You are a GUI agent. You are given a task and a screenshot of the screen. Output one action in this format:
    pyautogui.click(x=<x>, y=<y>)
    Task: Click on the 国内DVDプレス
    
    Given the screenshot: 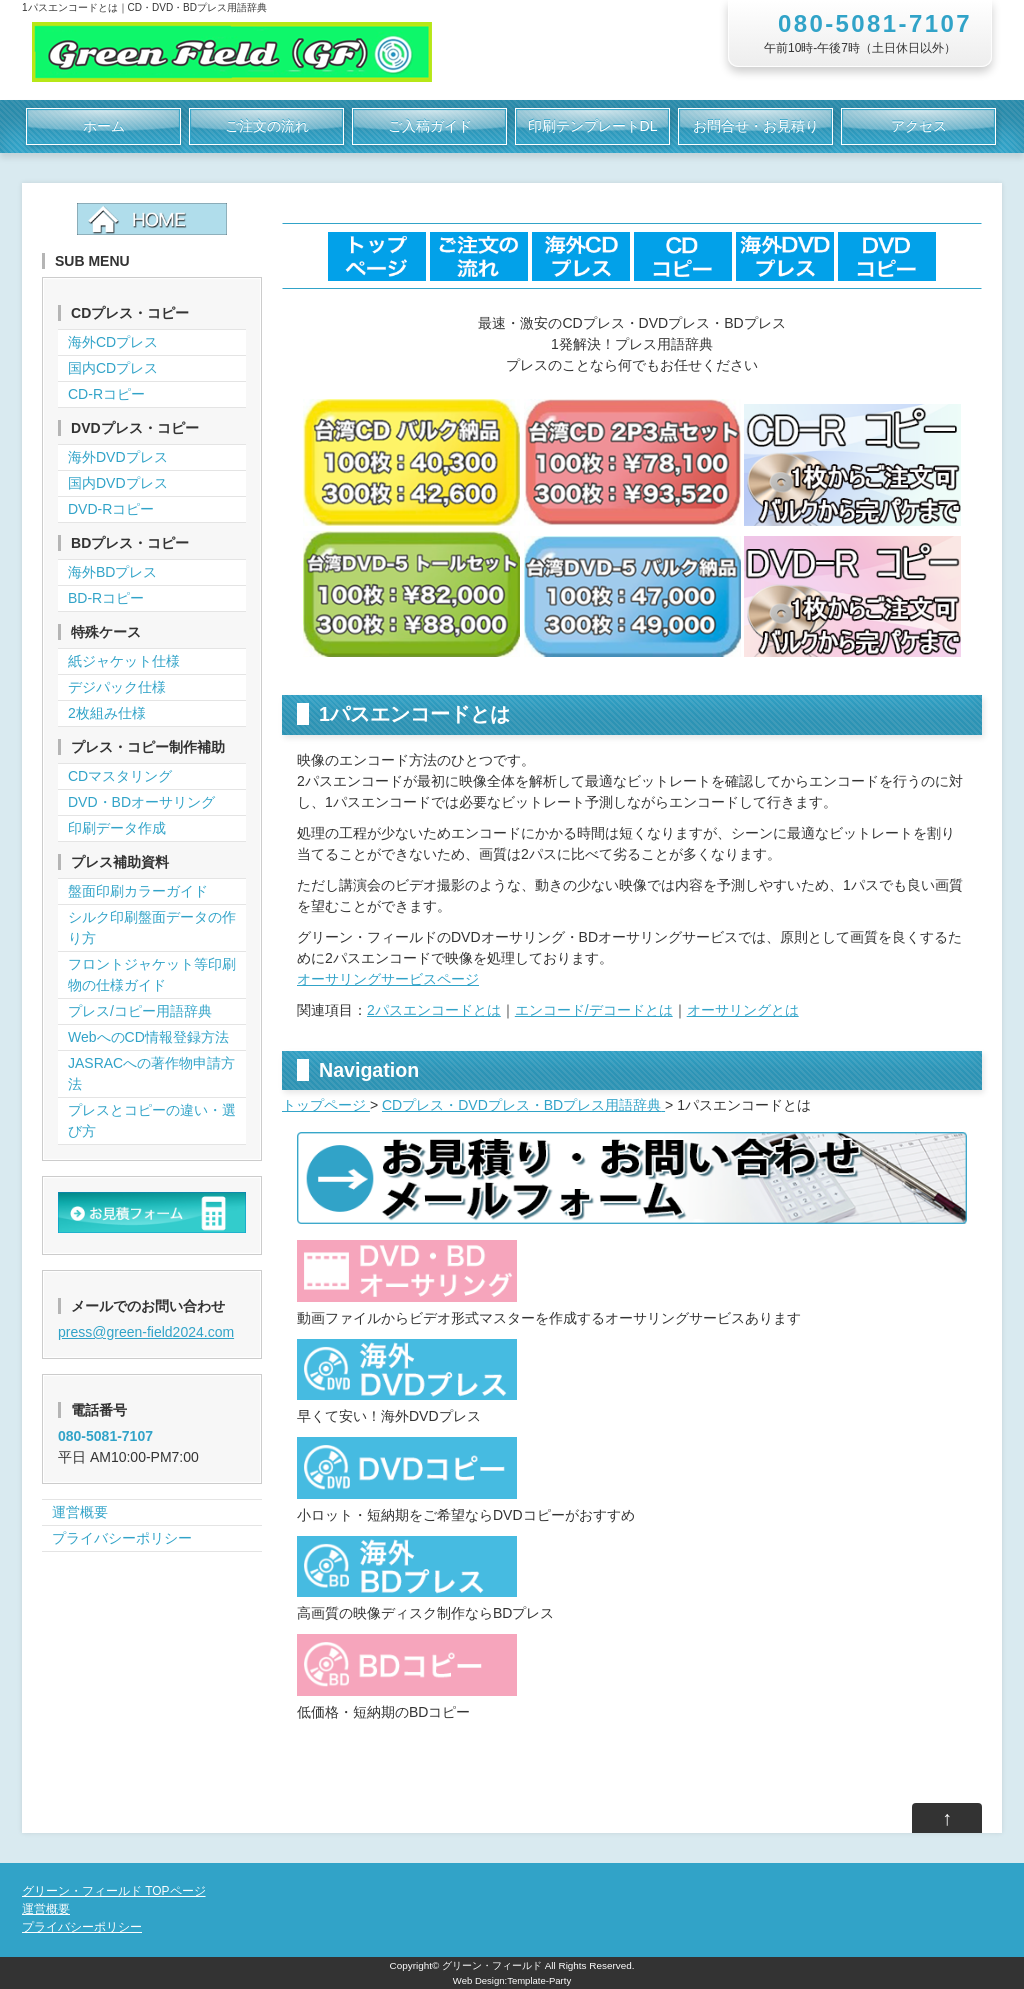 What is the action you would take?
    pyautogui.click(x=118, y=483)
    